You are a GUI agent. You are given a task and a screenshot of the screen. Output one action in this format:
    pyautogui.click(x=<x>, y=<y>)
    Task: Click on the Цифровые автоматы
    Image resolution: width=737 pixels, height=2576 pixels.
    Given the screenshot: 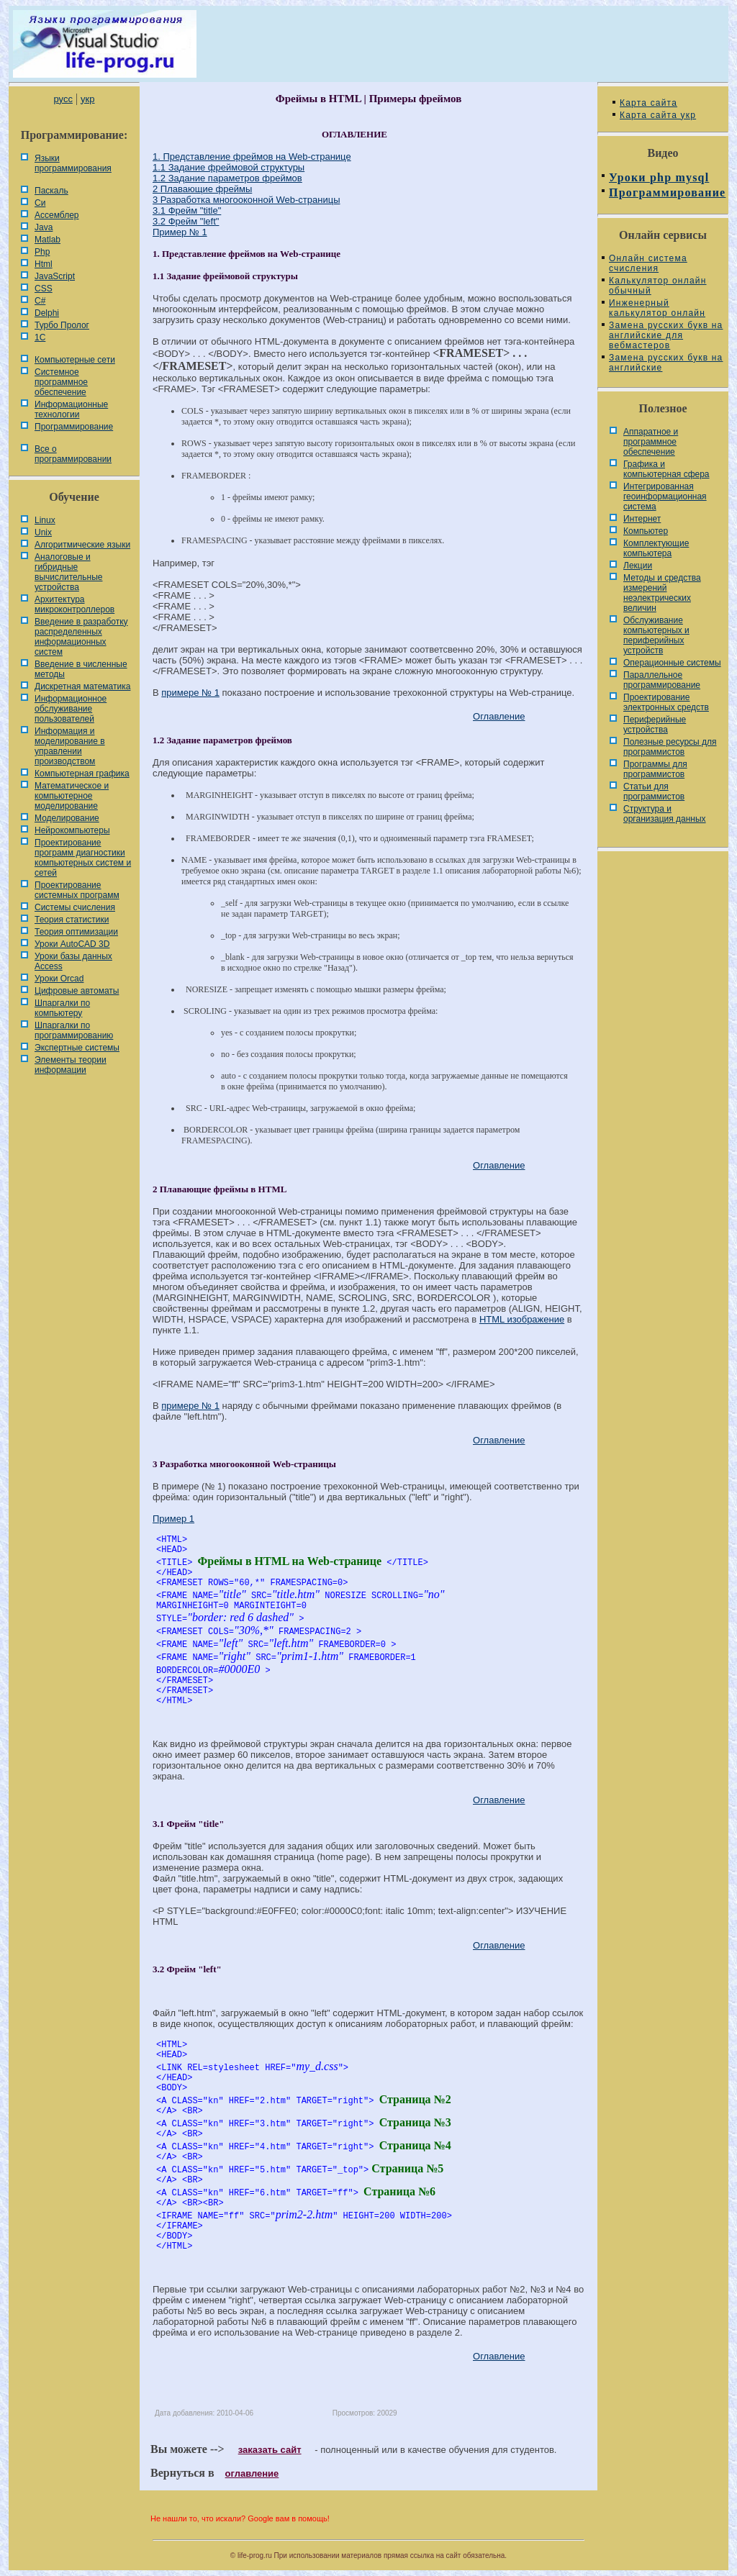 What is the action you would take?
    pyautogui.click(x=77, y=991)
    